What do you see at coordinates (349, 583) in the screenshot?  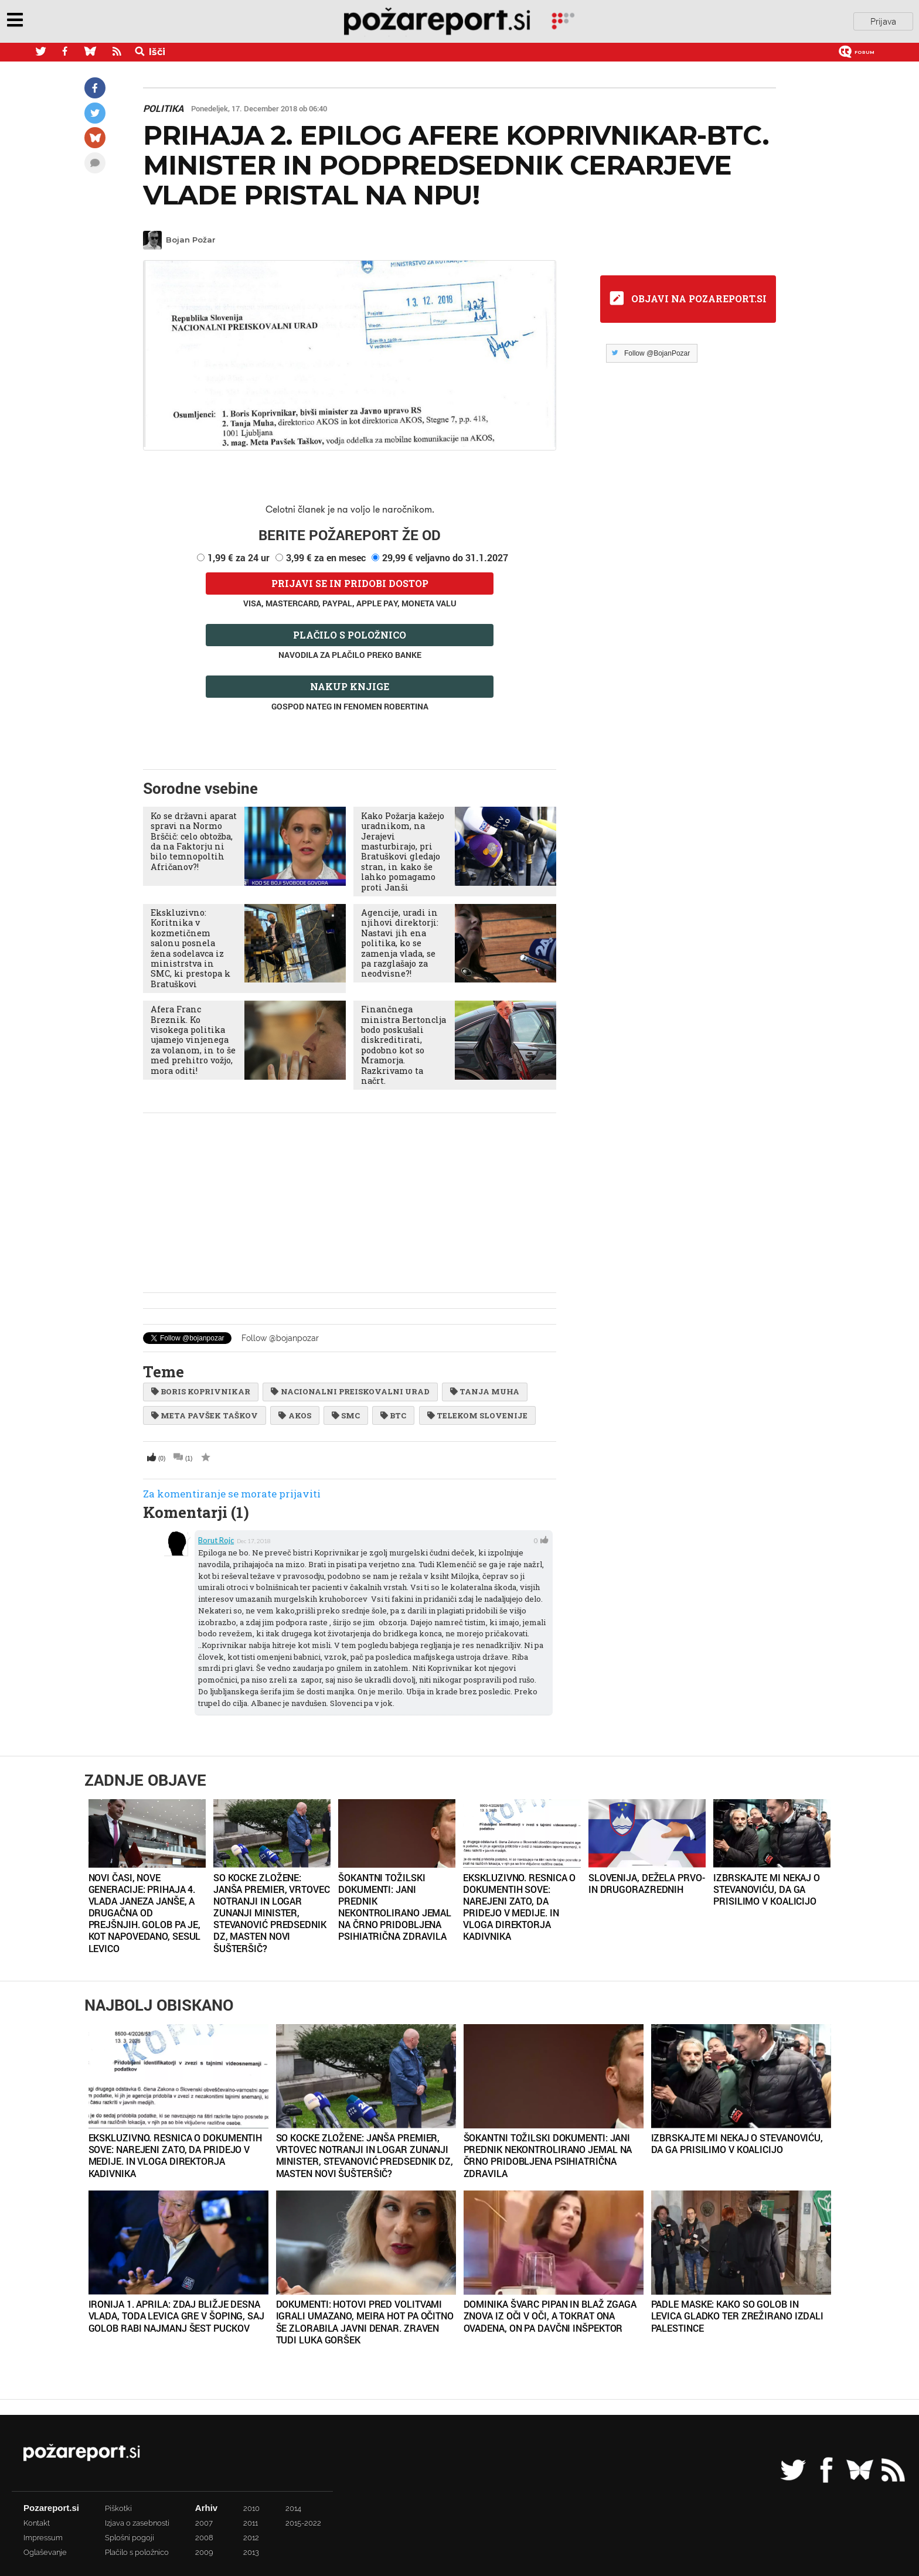 I see `Prijavi se in pridobi dostop` at bounding box center [349, 583].